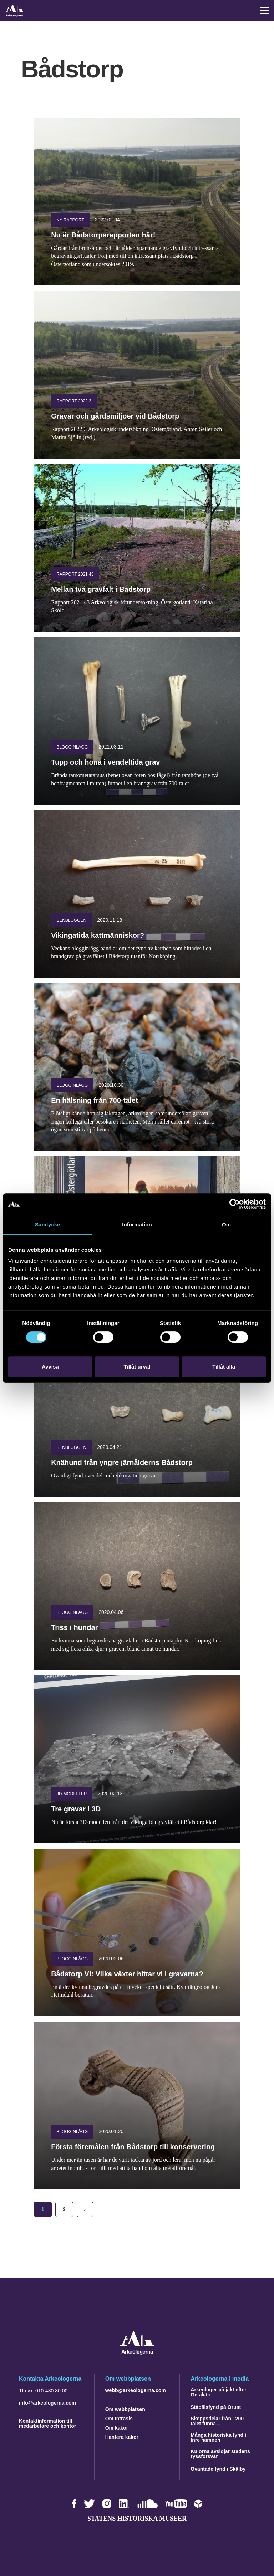 The height and width of the screenshot is (2576, 274). What do you see at coordinates (47, 2424) in the screenshot?
I see `Kontaktinformation till medarbetare och kontor` at bounding box center [47, 2424].